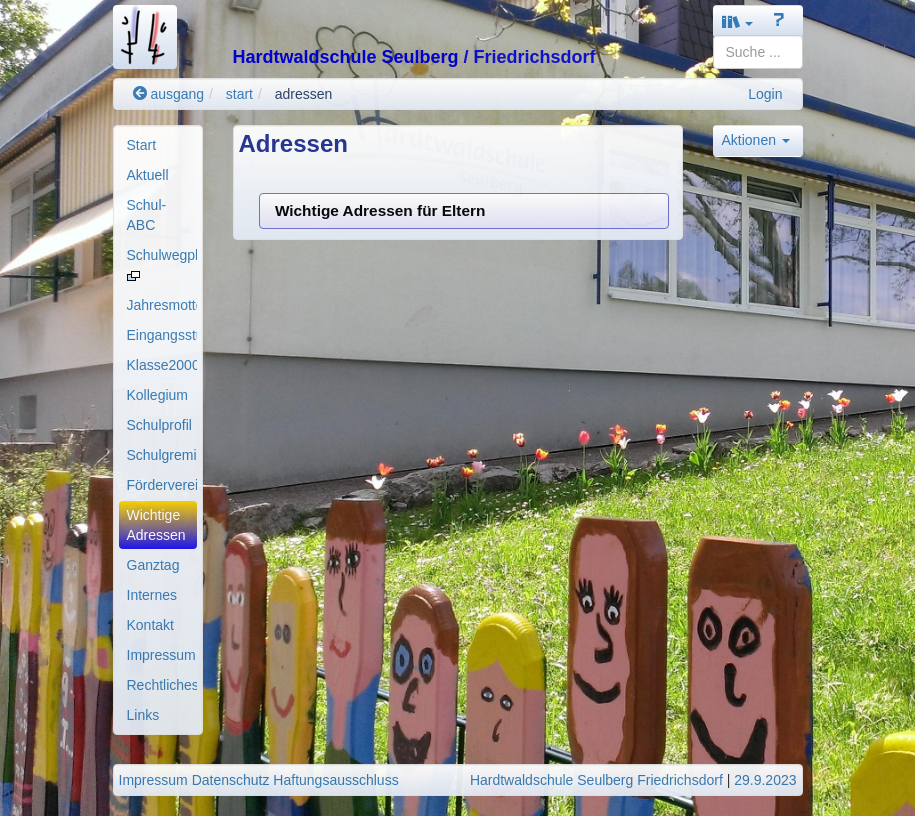 The image size is (915, 816). Describe the element at coordinates (143, 715) in the screenshot. I see `Links` at that location.